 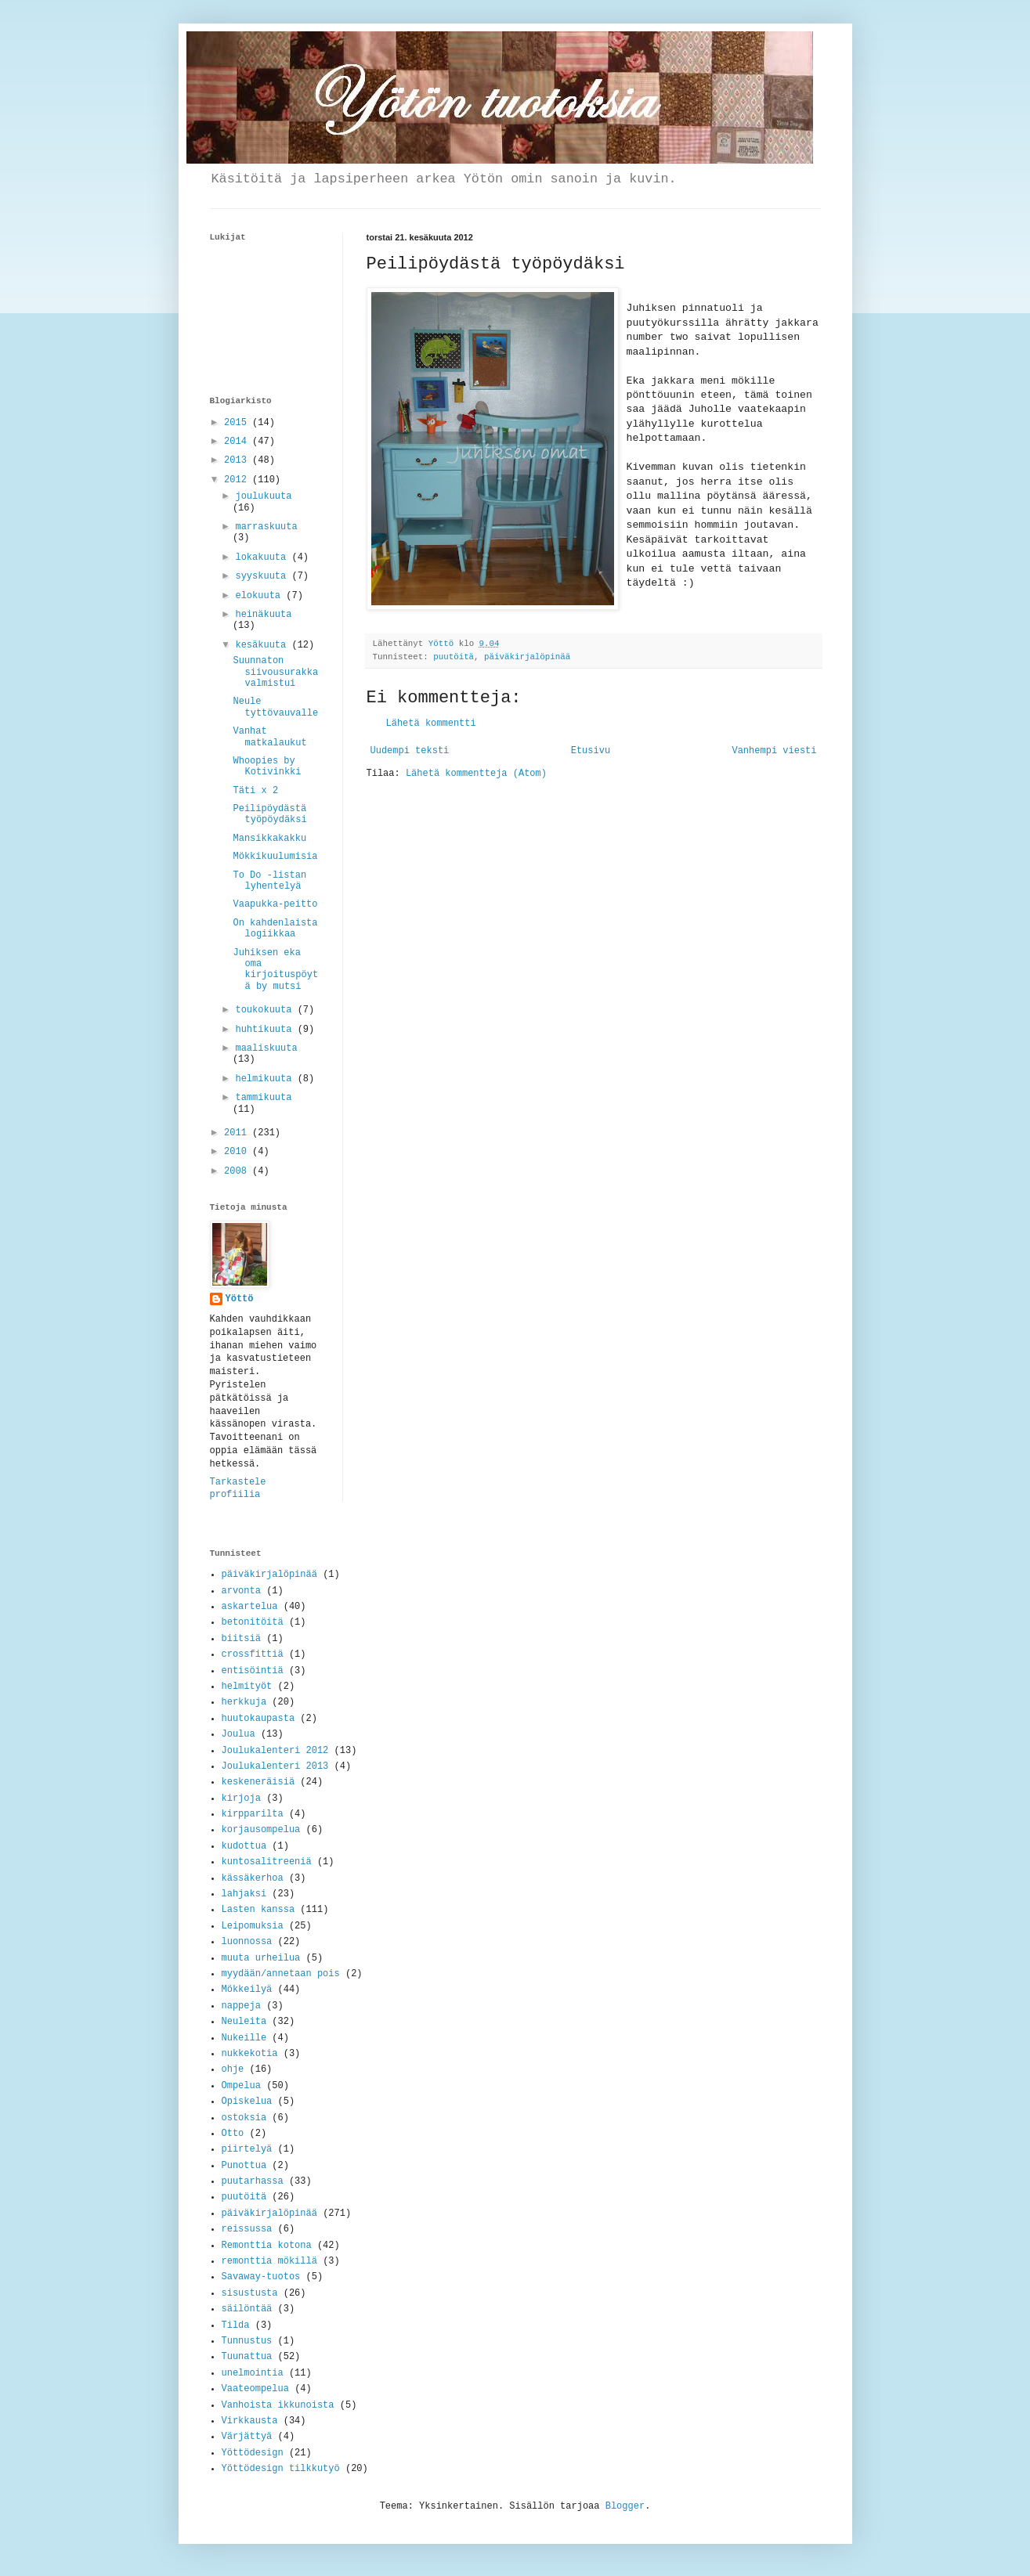 What do you see at coordinates (269, 1574) in the screenshot?
I see `päiväkirjalöpinää` at bounding box center [269, 1574].